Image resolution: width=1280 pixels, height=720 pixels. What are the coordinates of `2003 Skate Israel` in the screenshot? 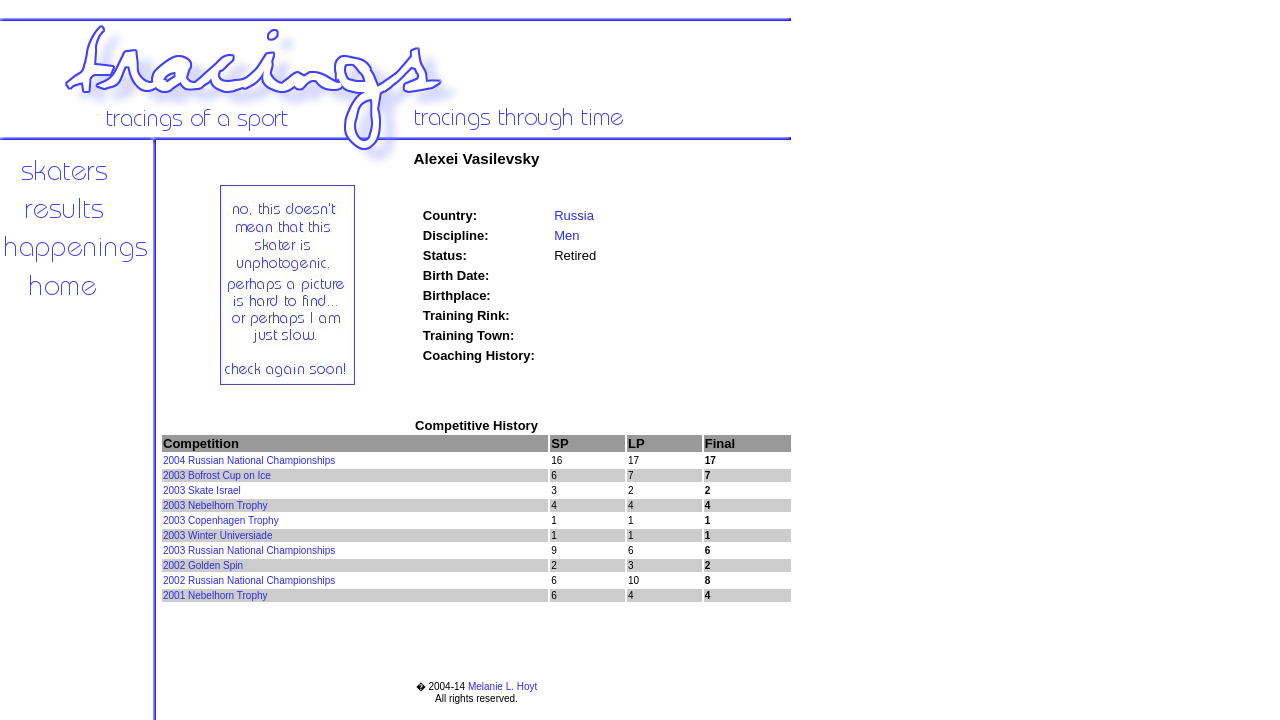 It's located at (202, 490).